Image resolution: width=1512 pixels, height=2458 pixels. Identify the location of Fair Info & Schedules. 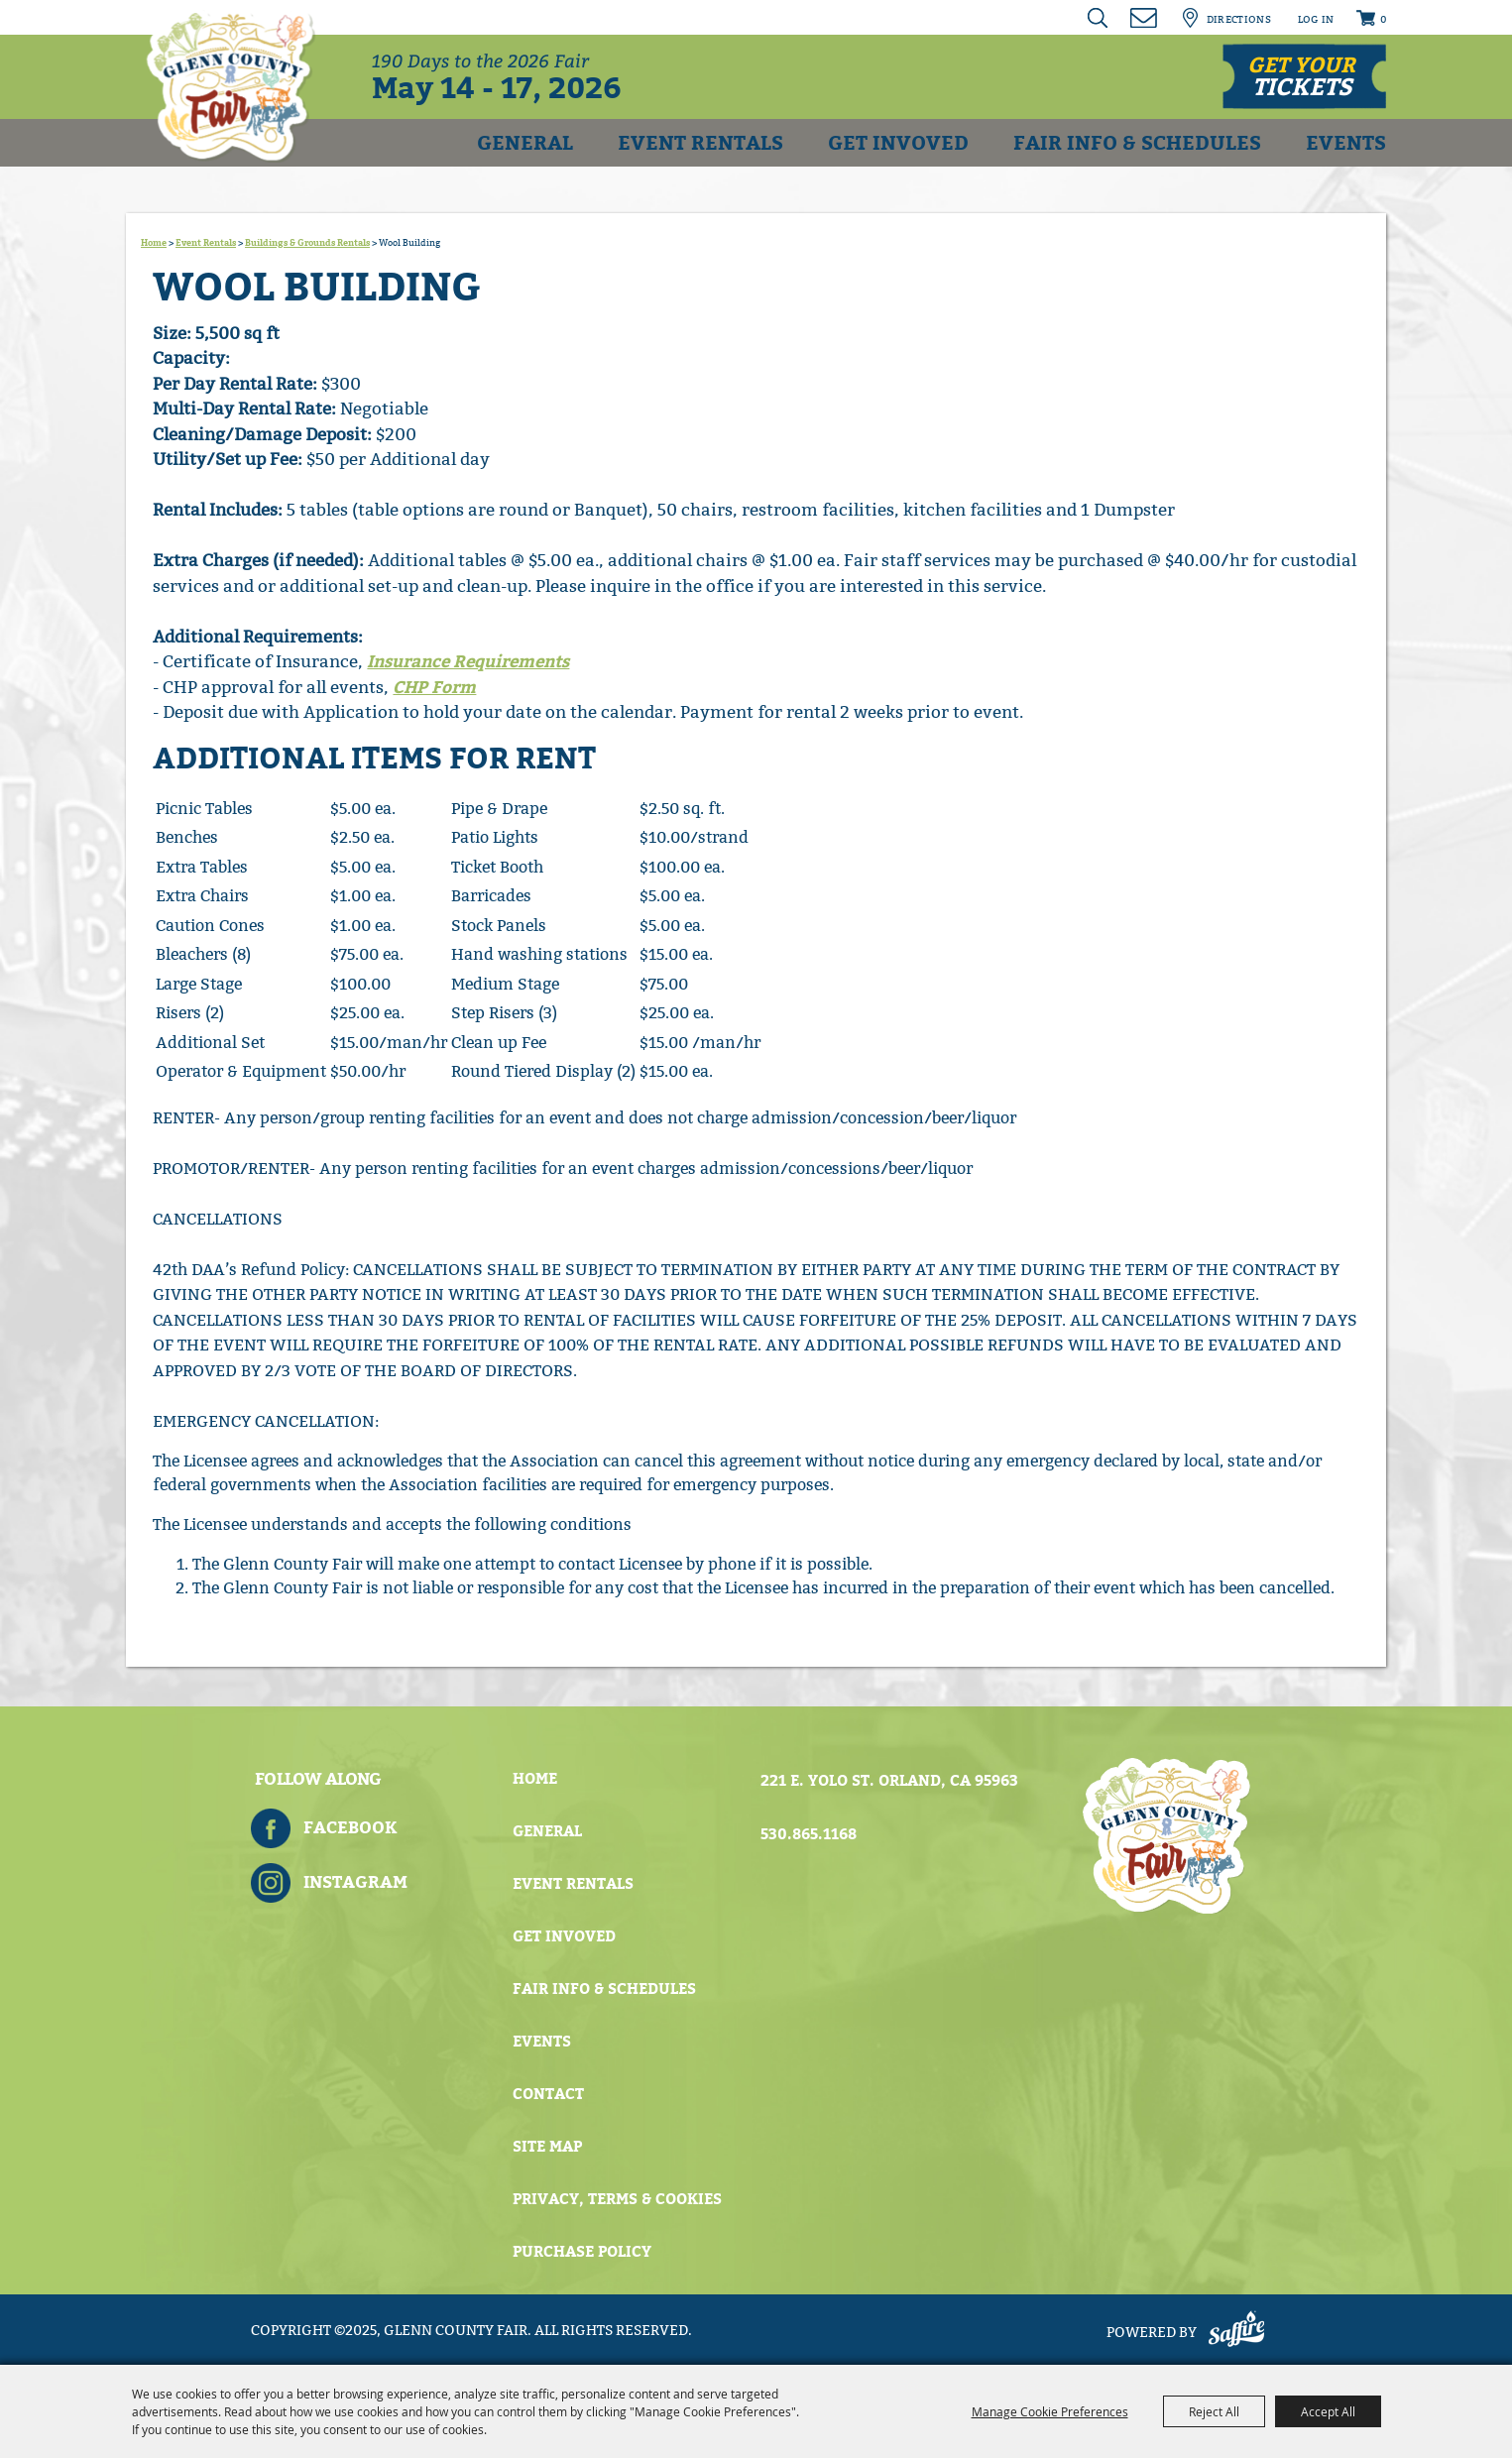
(1137, 143).